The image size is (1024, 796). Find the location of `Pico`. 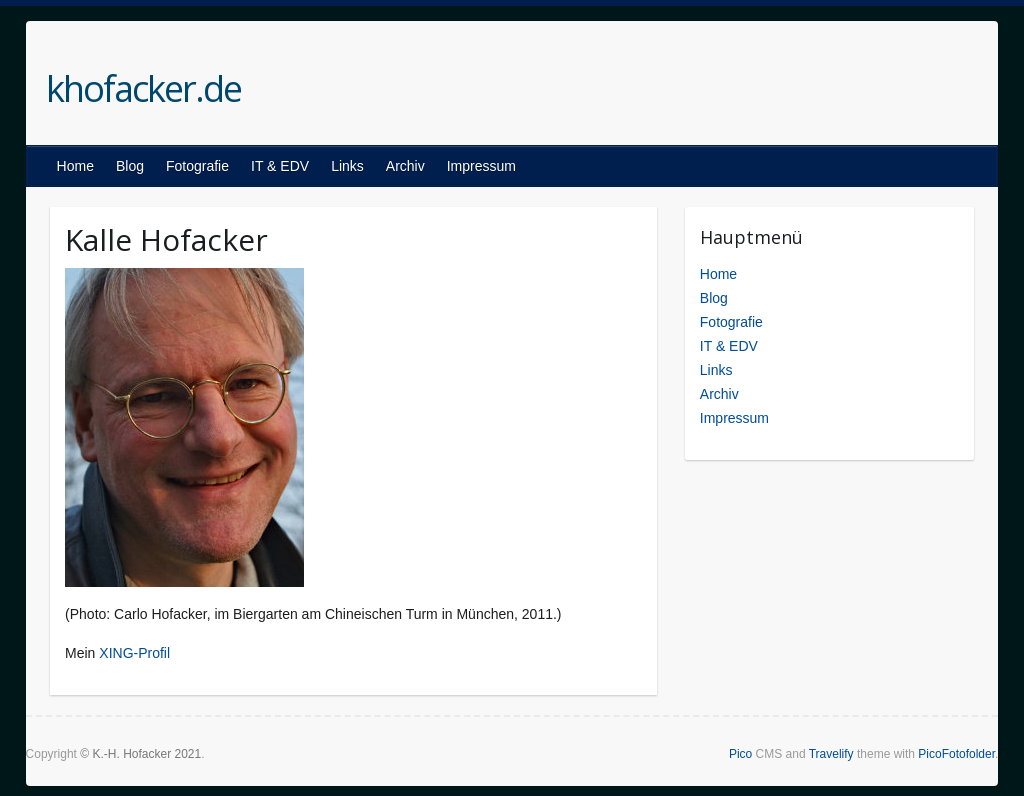

Pico is located at coordinates (740, 754).